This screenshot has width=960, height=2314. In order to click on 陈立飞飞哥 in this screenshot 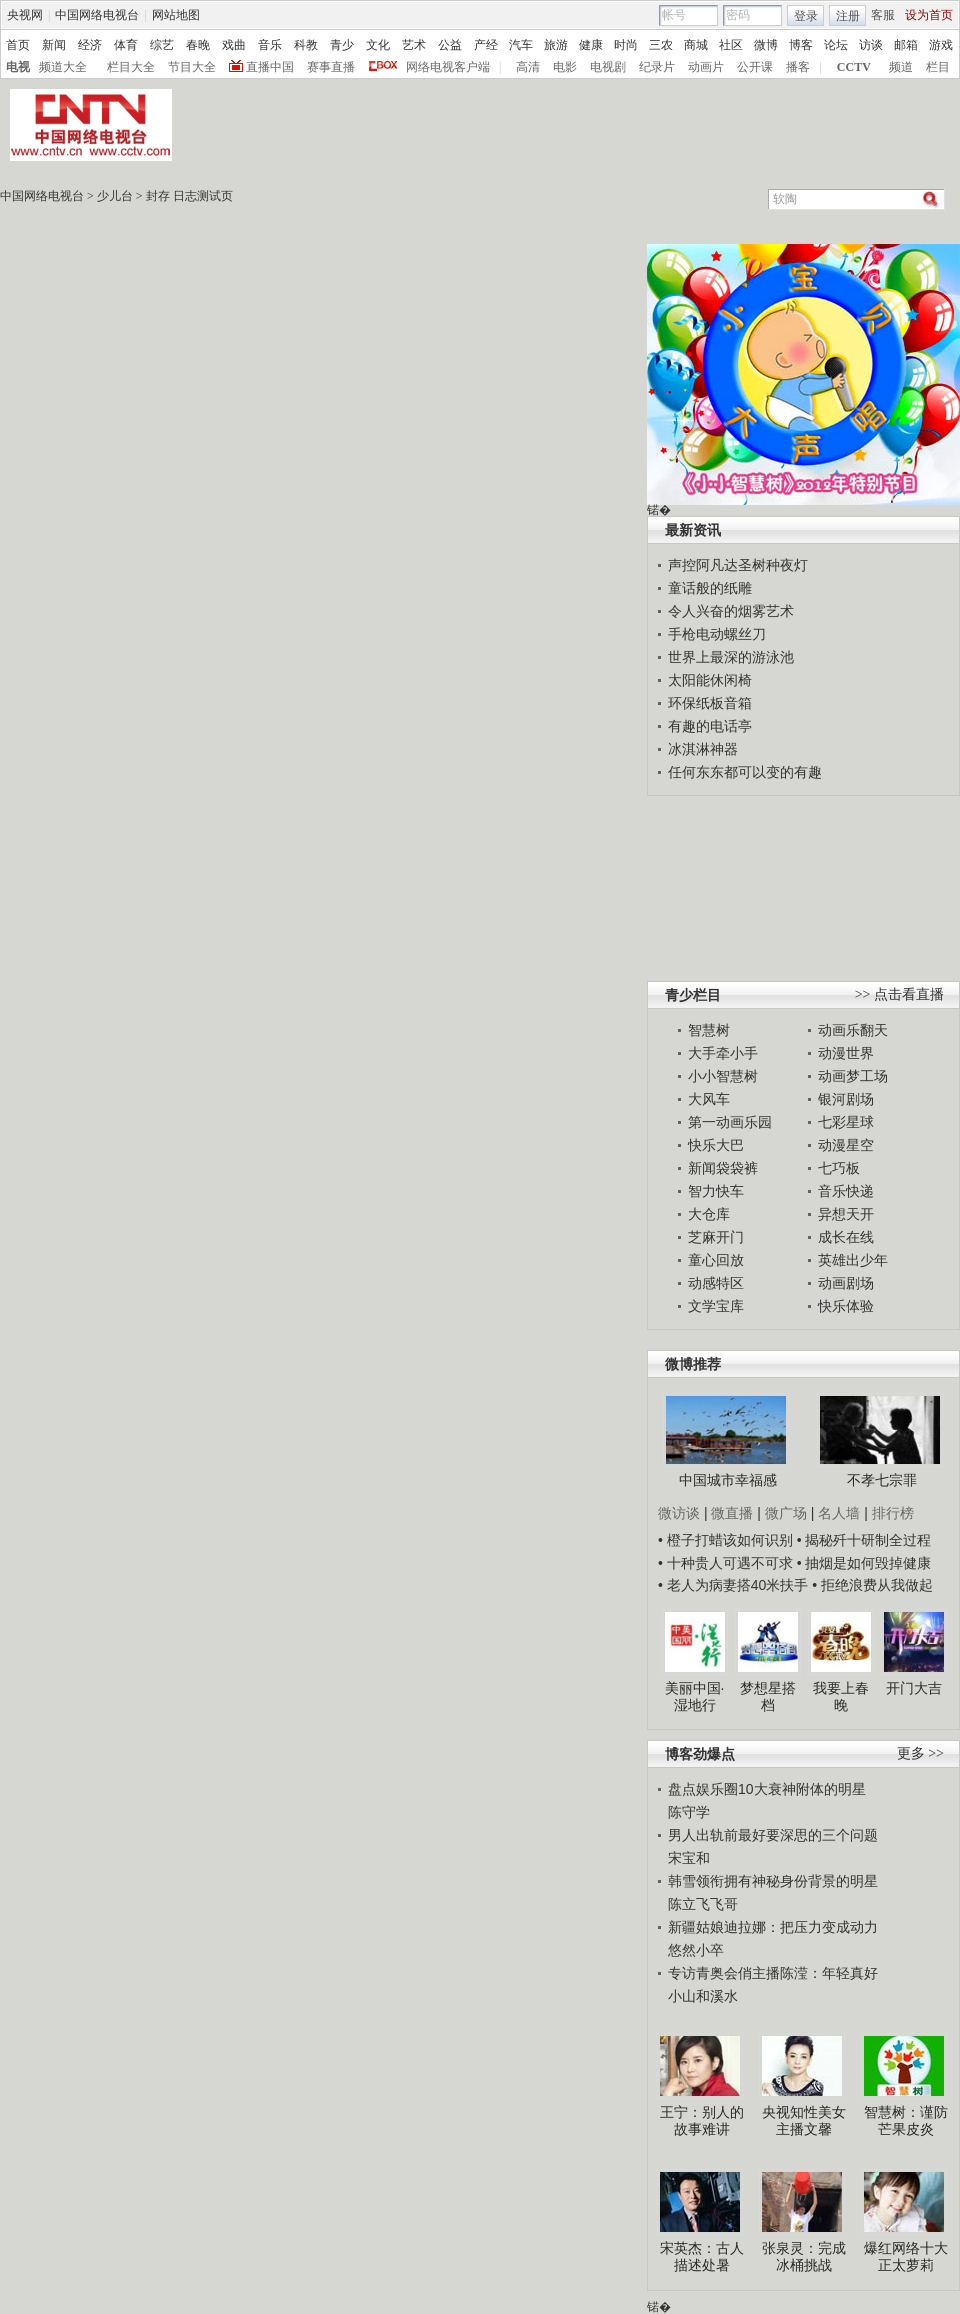, I will do `click(703, 1904)`.